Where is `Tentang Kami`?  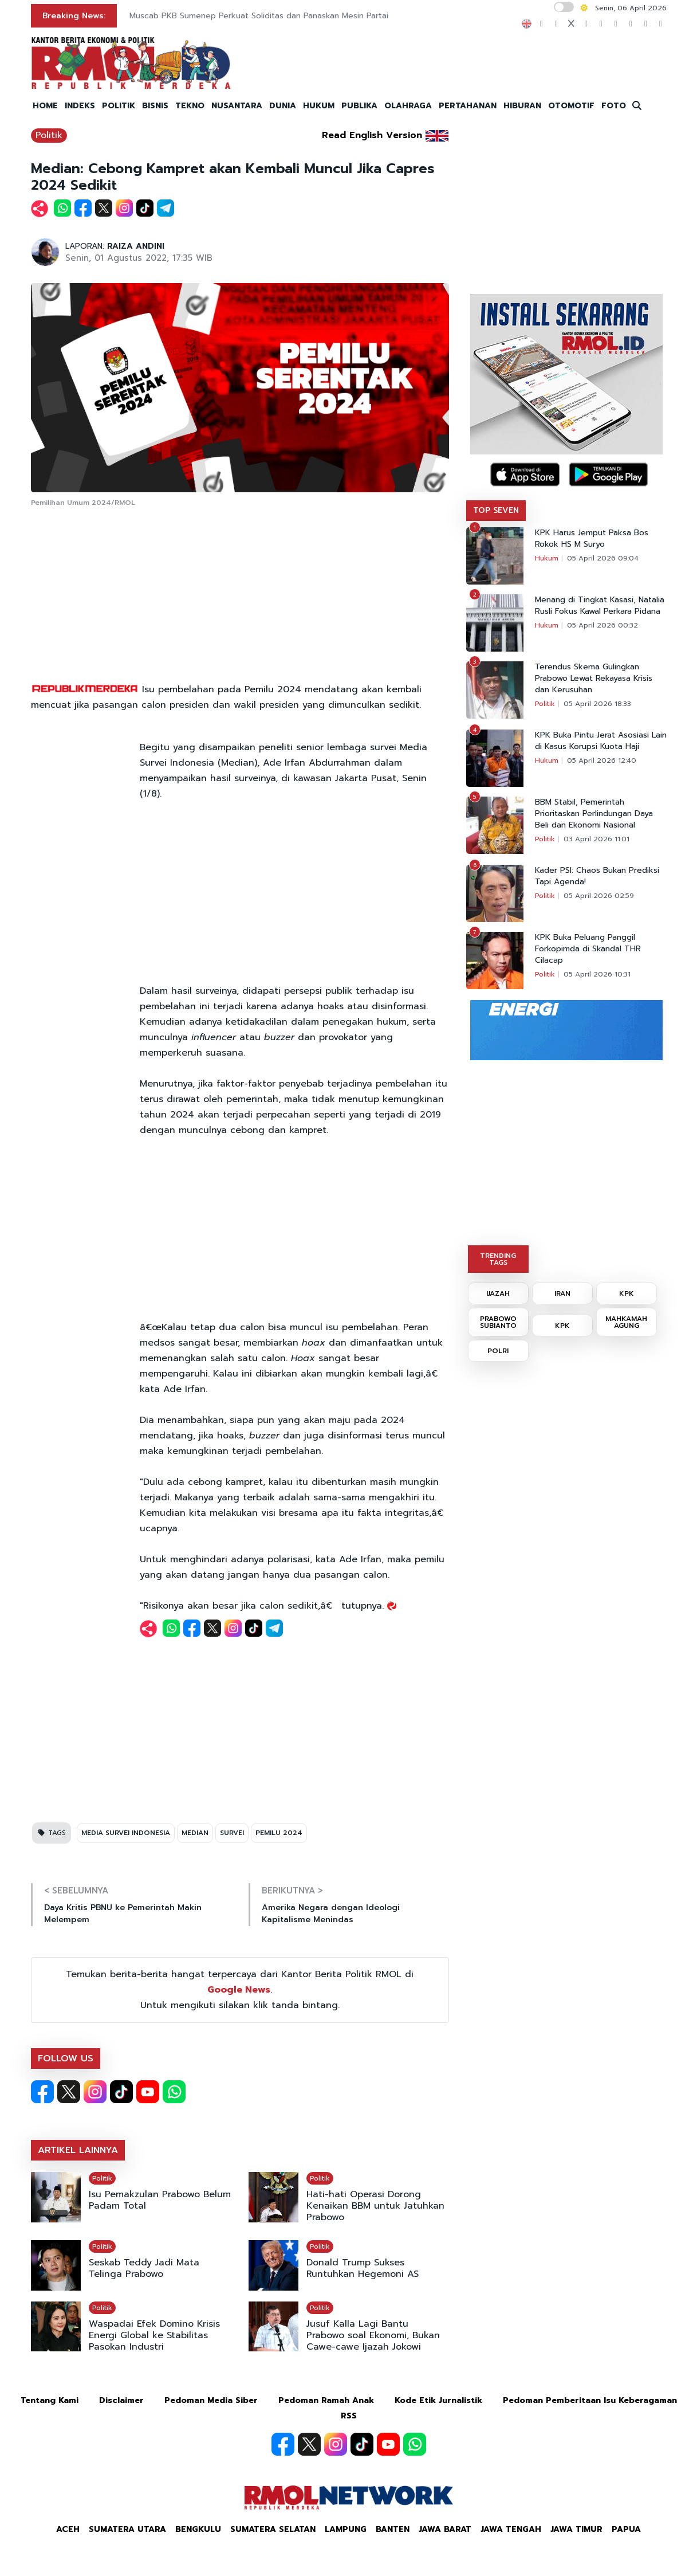 Tentang Kami is located at coordinates (49, 2400).